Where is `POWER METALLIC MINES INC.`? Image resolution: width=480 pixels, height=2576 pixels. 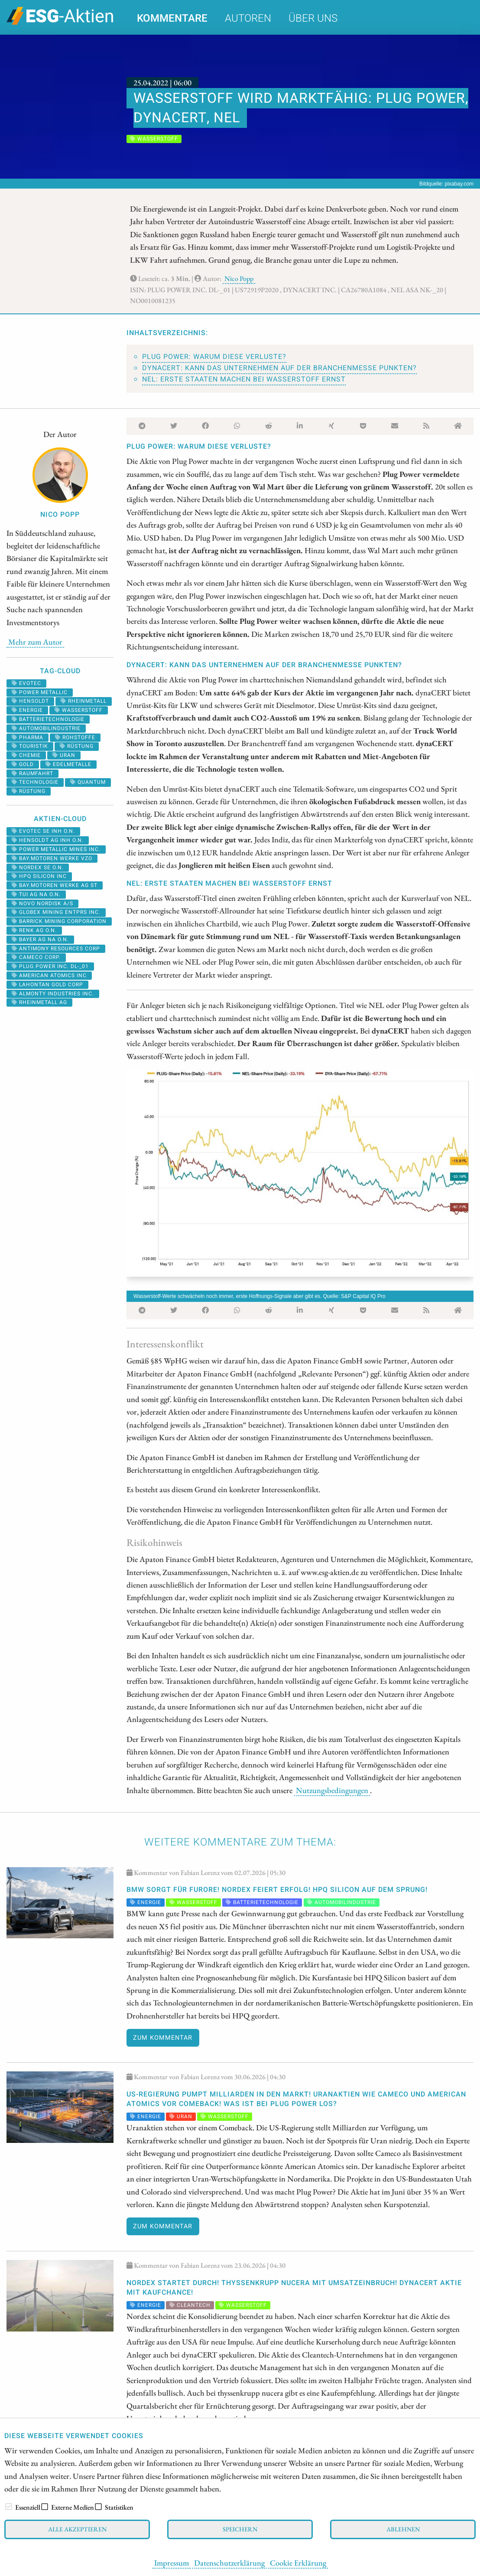
POWER METALLIC MINES INC. is located at coordinates (56, 849).